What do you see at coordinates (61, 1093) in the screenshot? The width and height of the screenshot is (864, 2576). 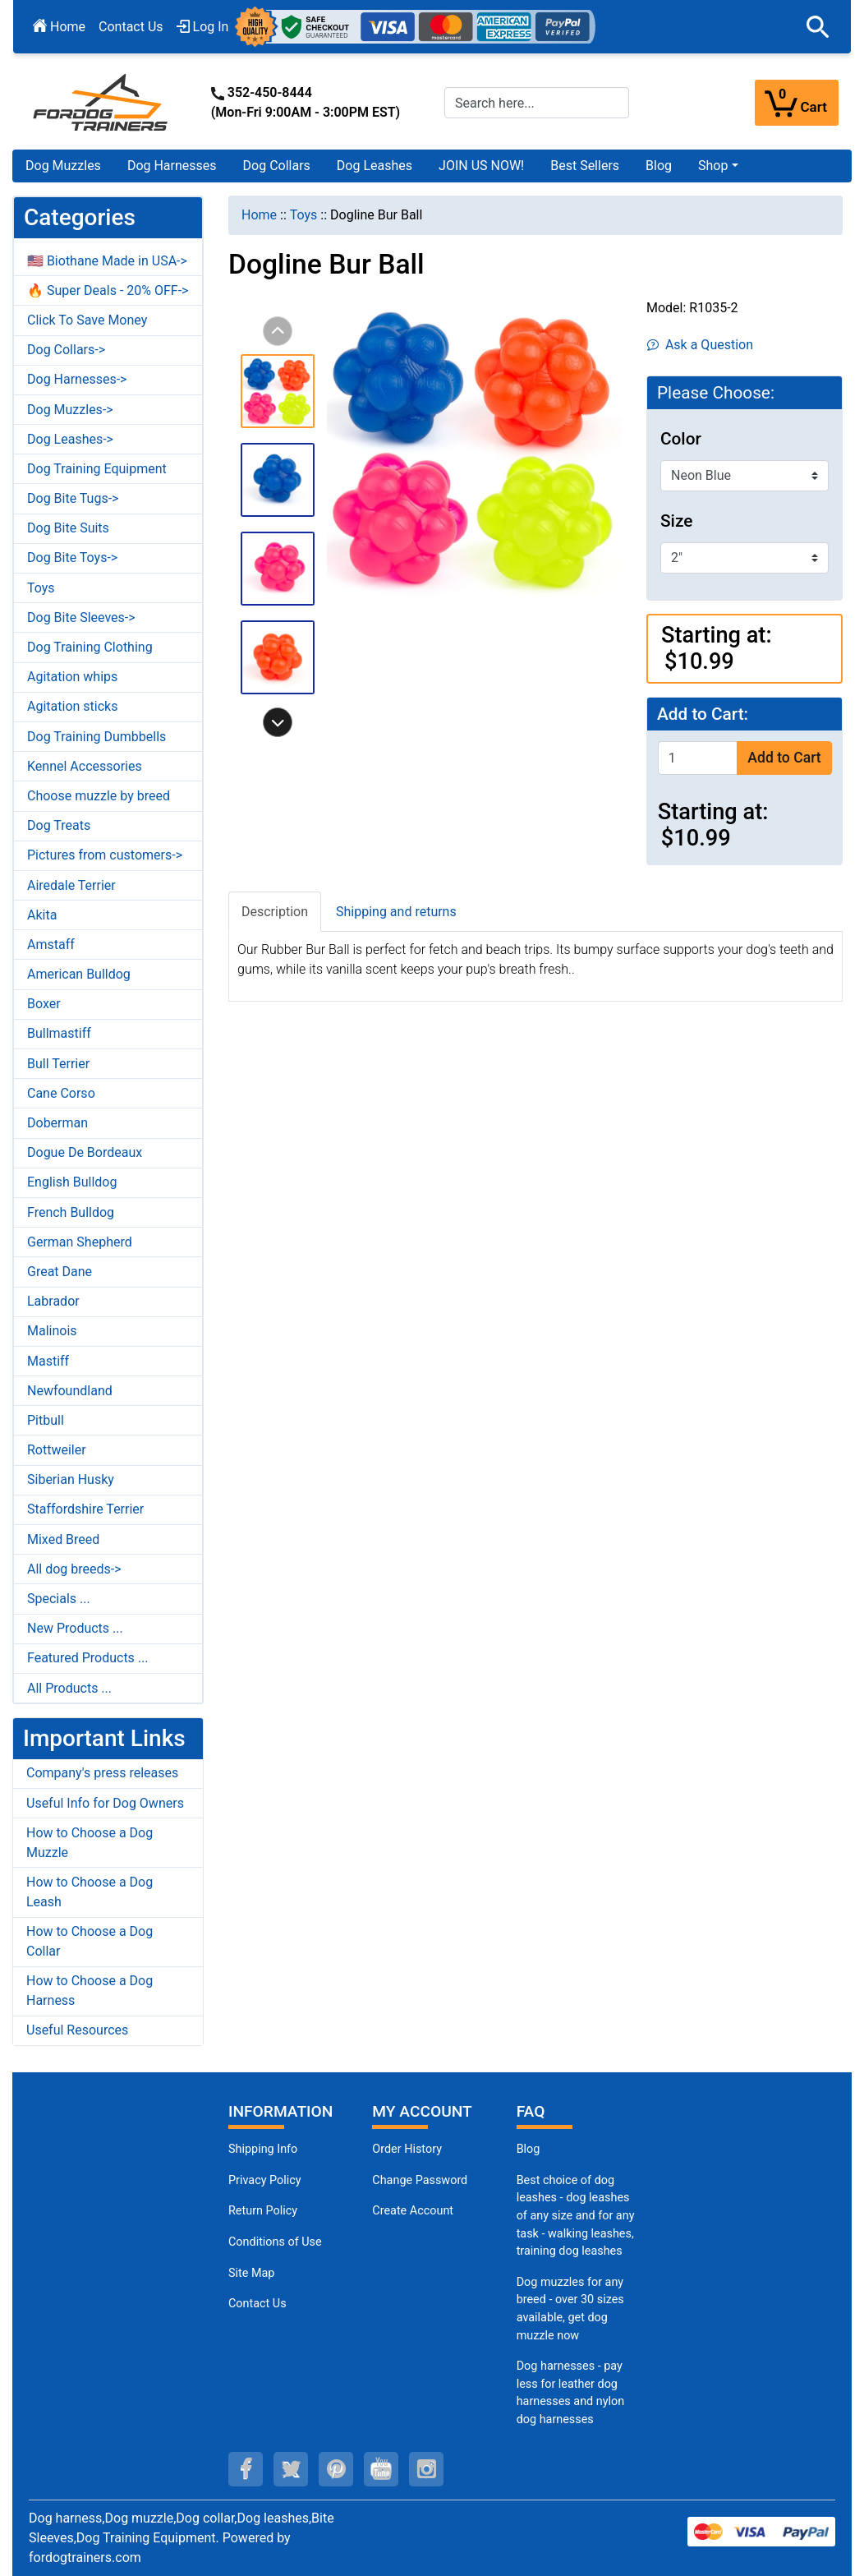 I see `Cane Corso` at bounding box center [61, 1093].